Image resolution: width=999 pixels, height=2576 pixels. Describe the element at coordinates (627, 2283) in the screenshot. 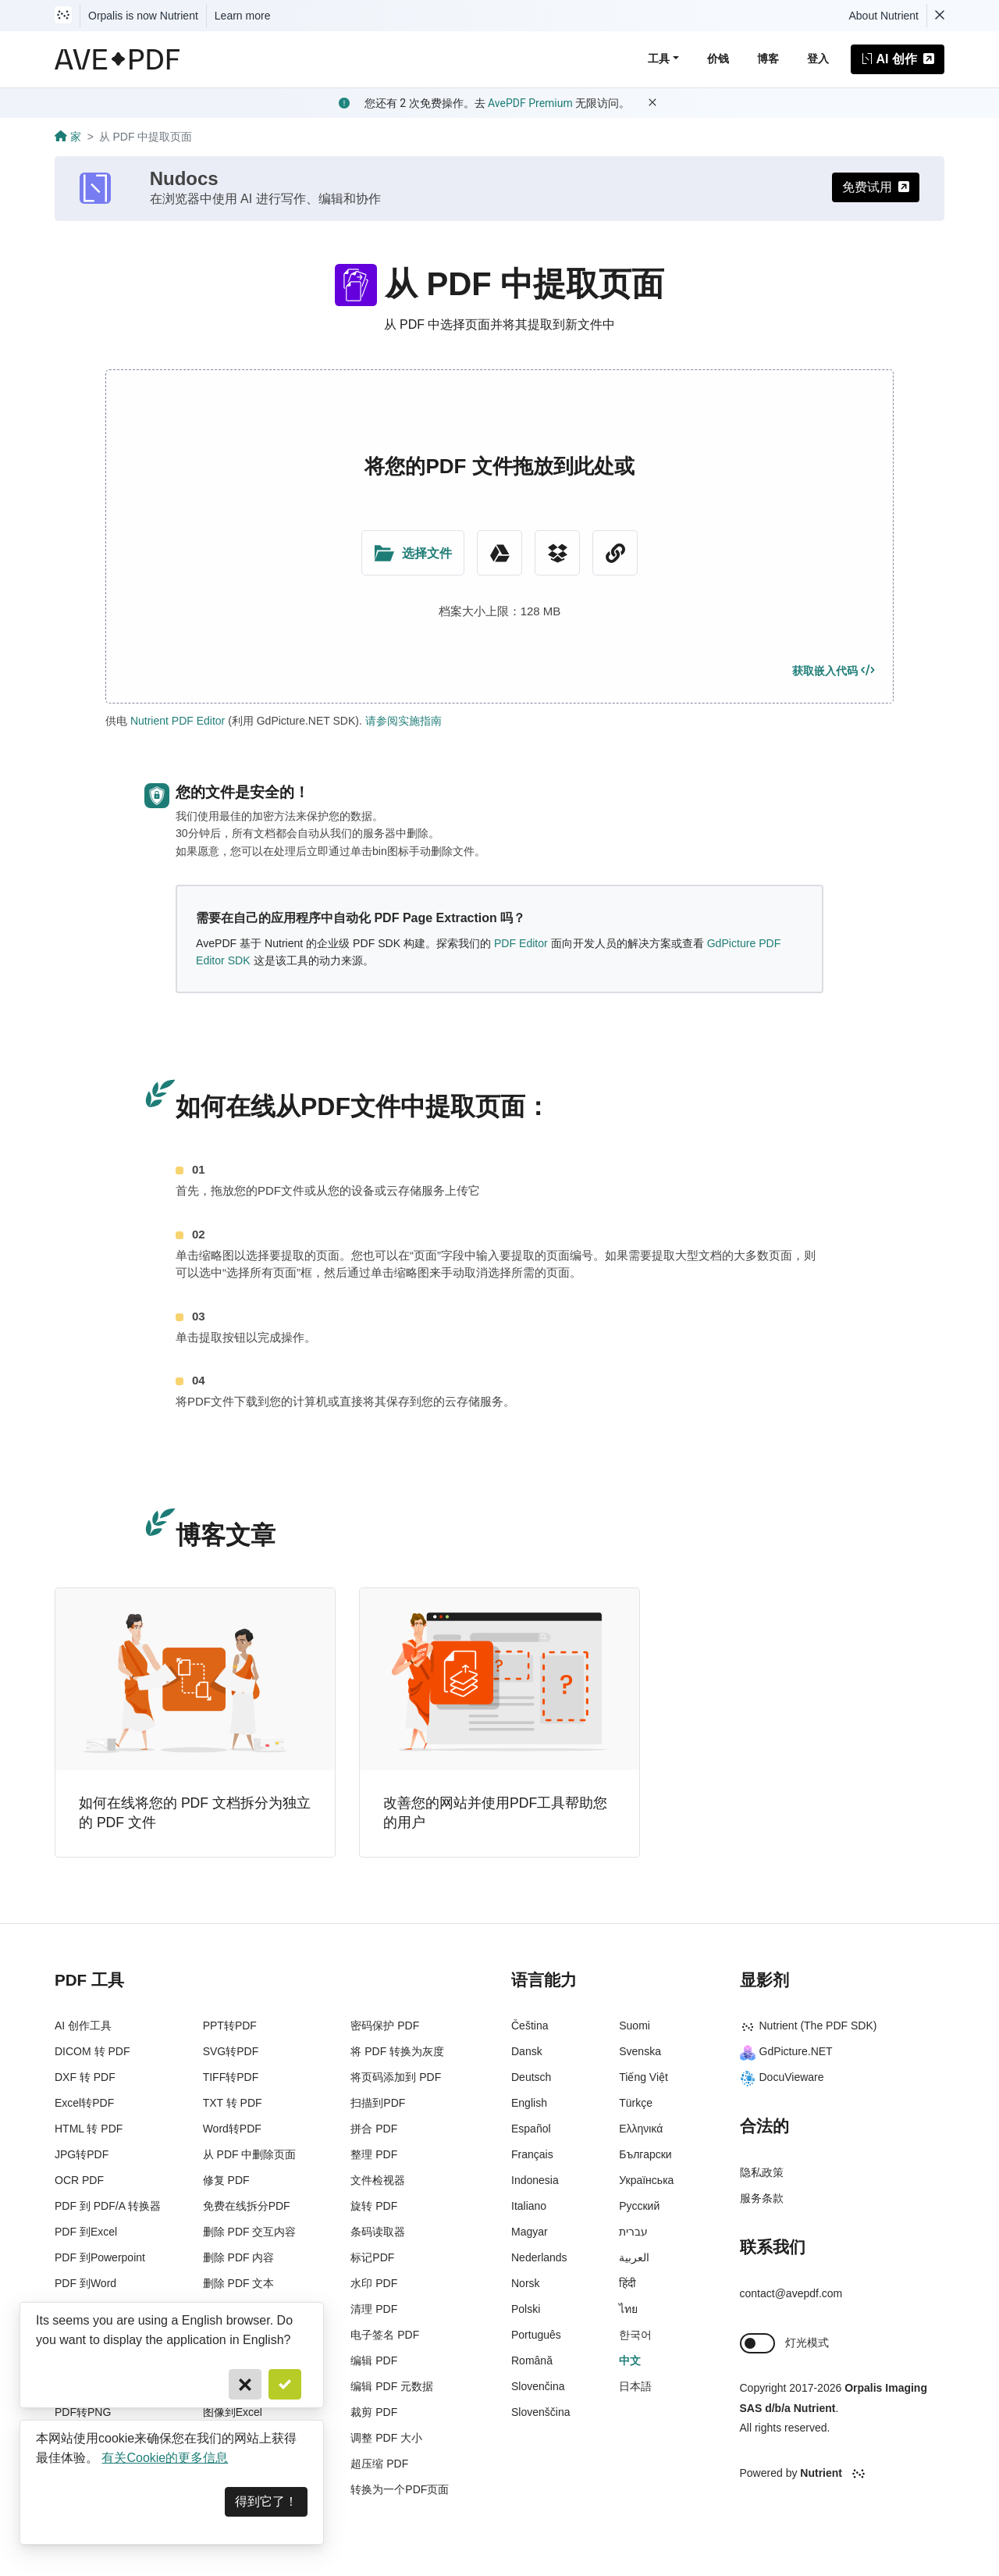

I see `हिंदी` at that location.